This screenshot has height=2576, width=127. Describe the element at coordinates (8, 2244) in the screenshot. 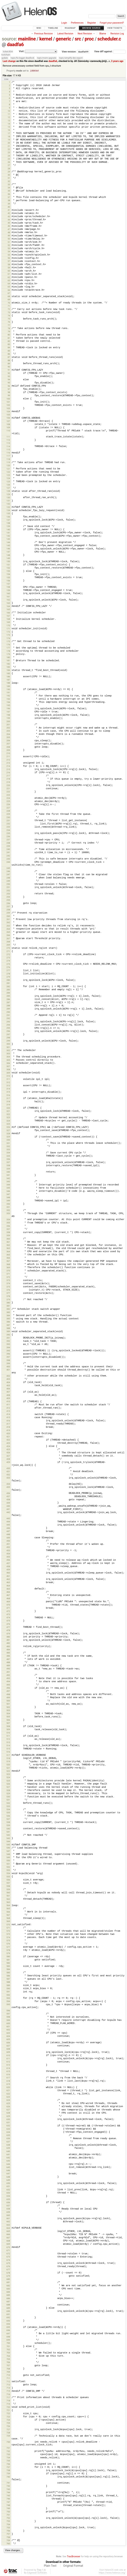

I see `669` at that location.